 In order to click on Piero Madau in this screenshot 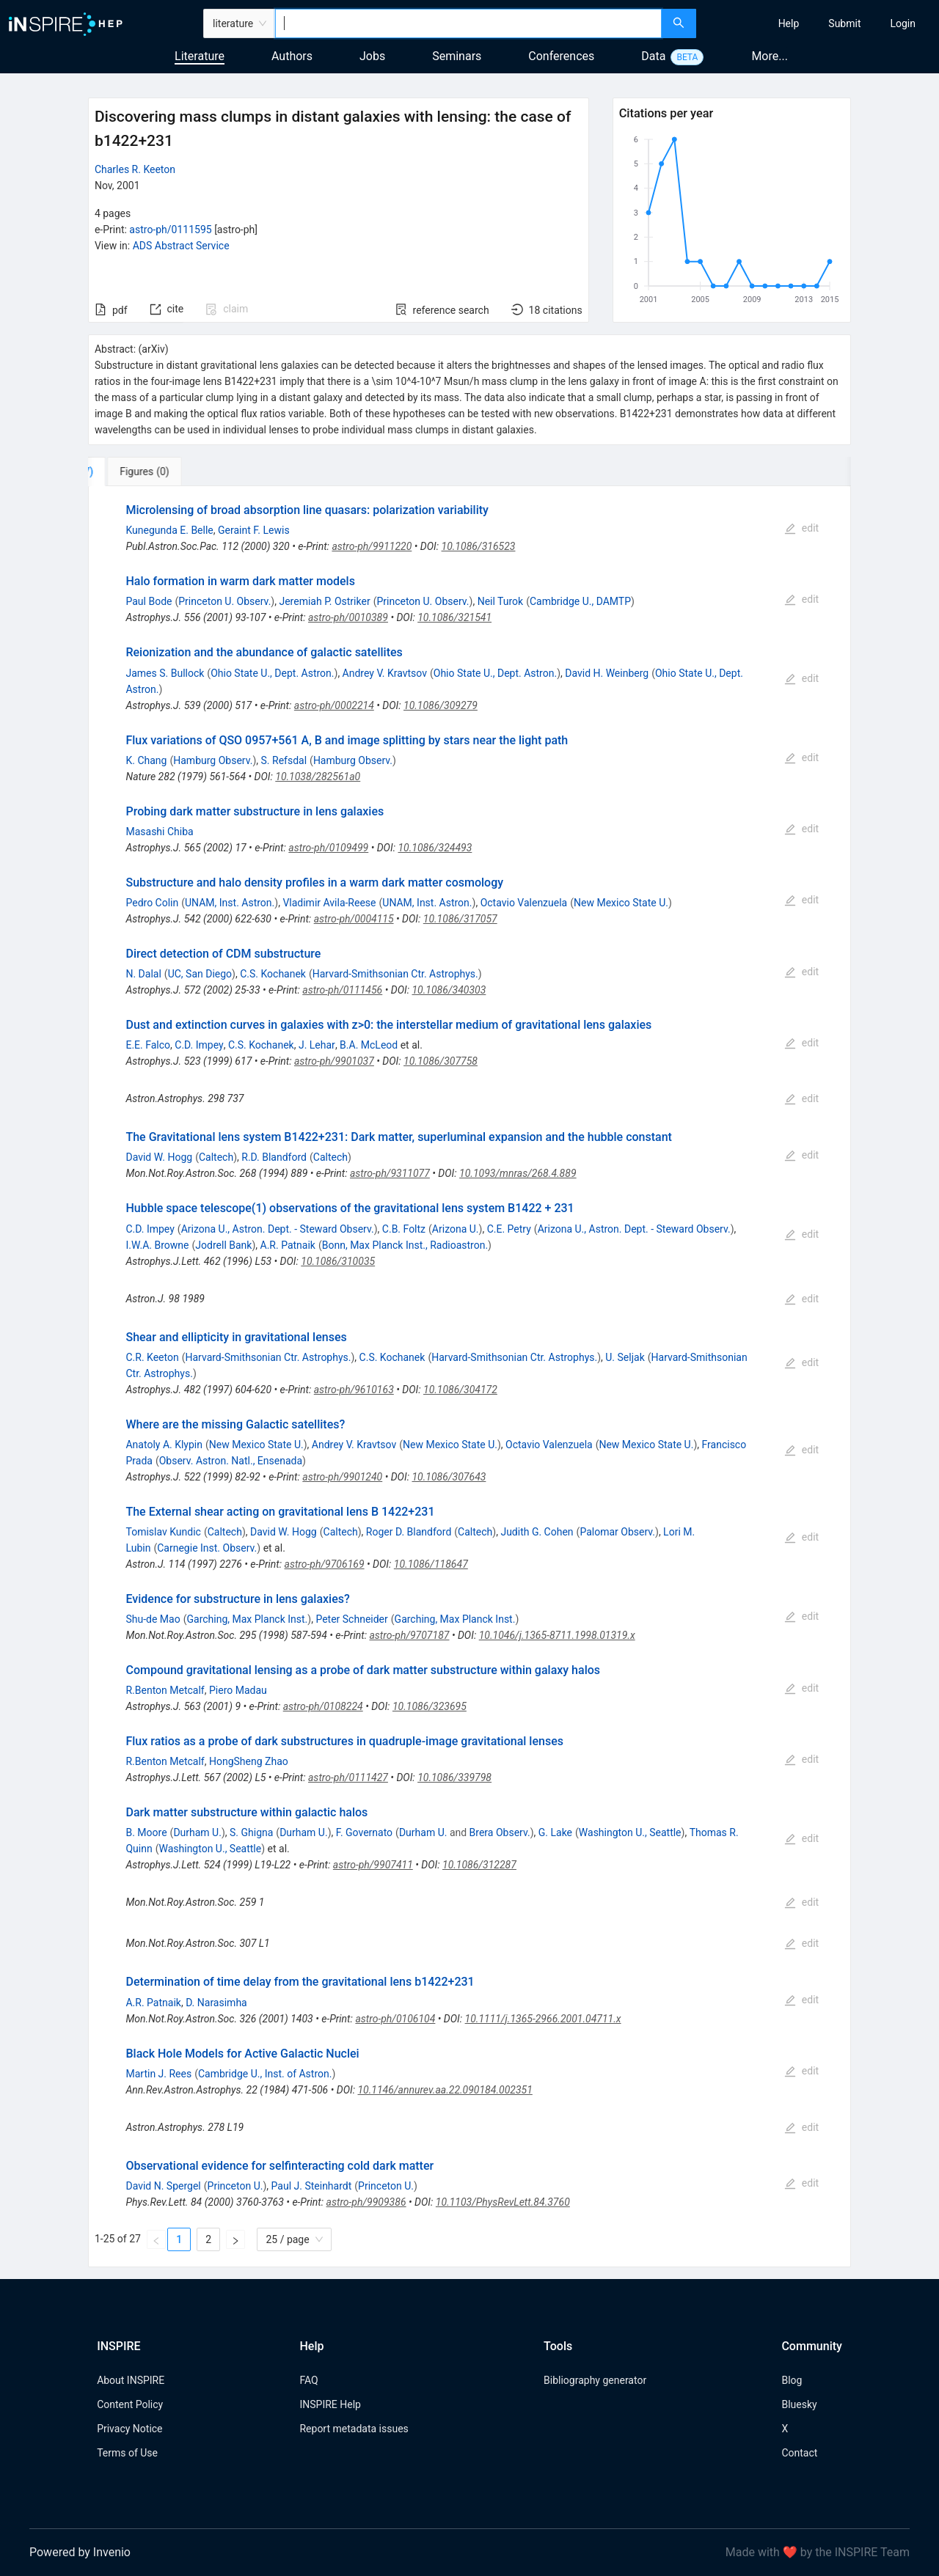, I will do `click(238, 1690)`.